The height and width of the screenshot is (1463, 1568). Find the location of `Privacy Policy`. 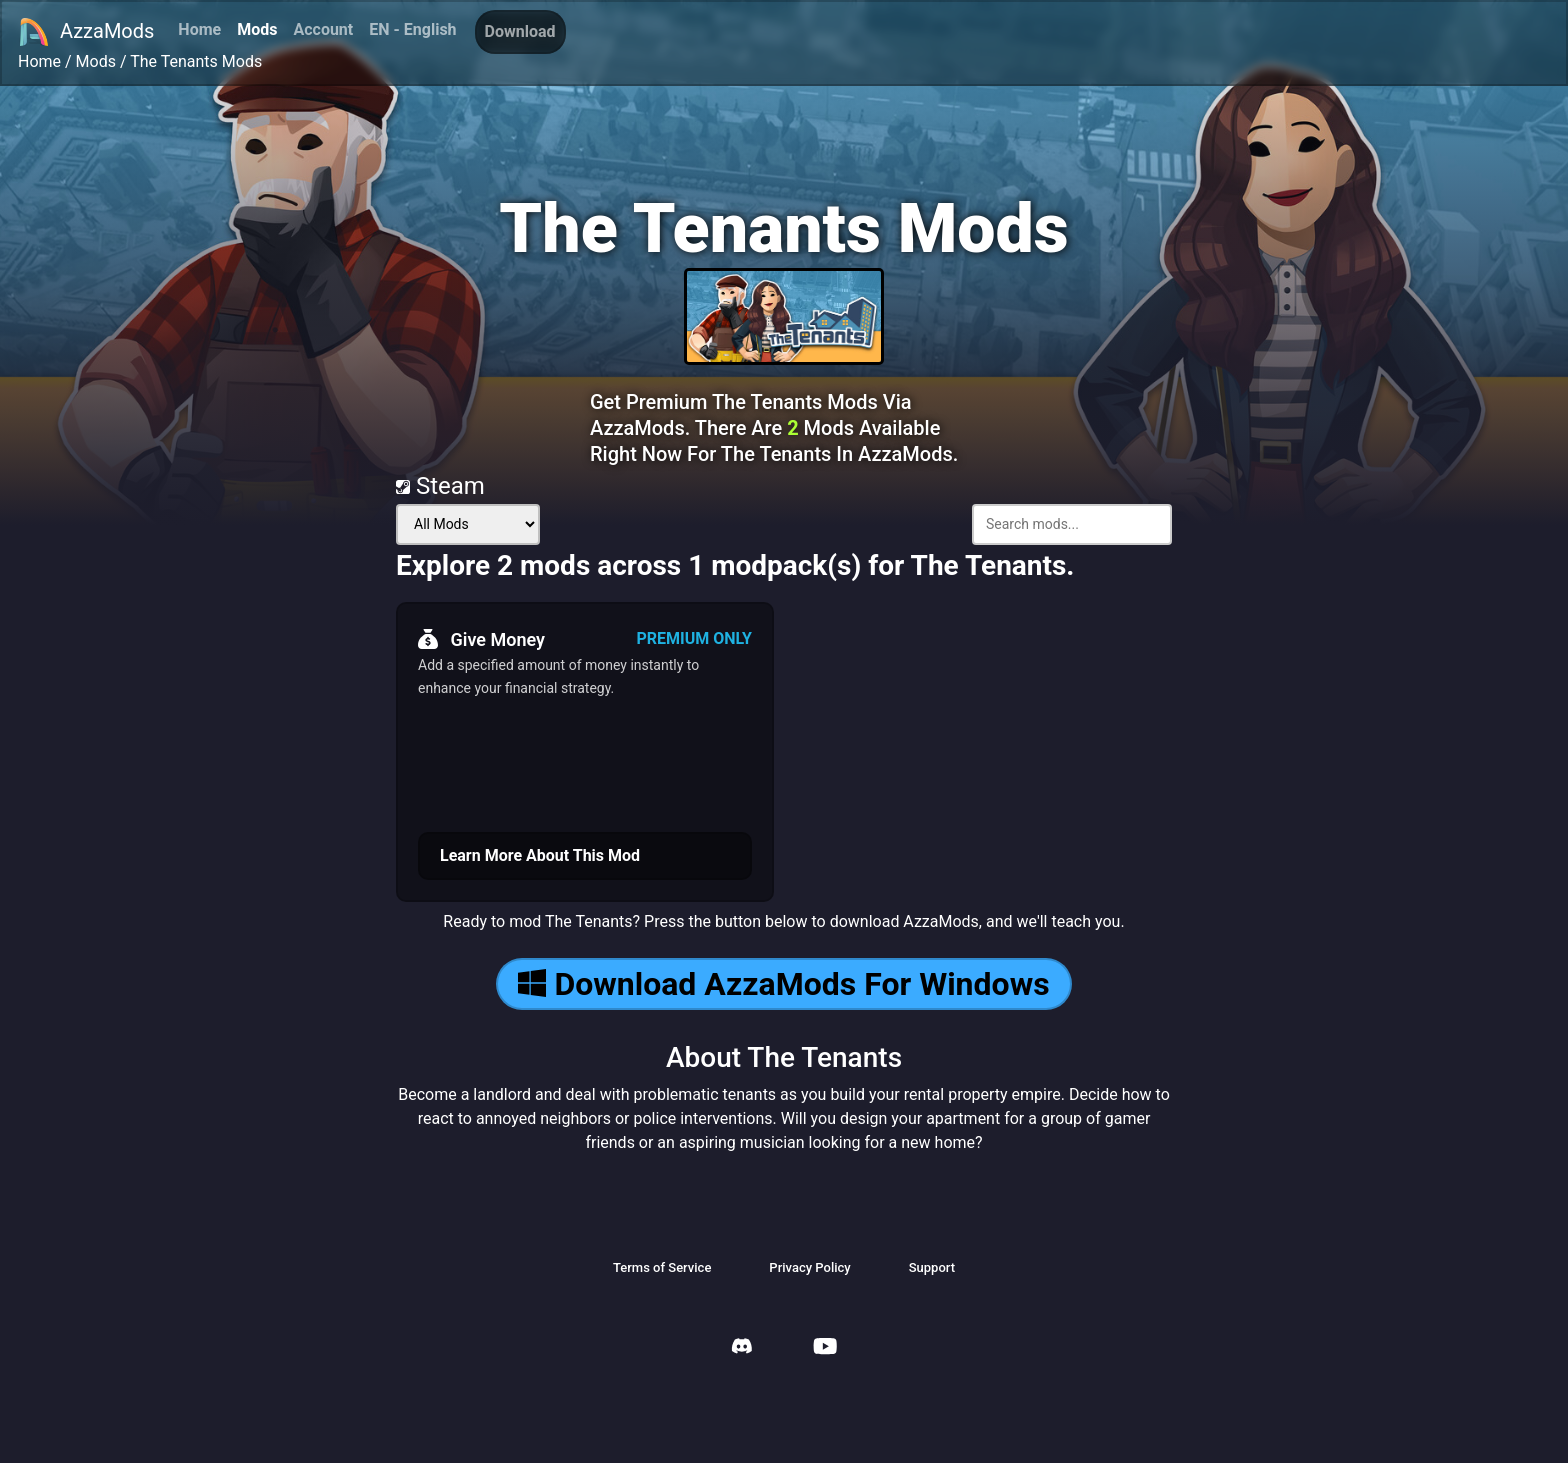

Privacy Policy is located at coordinates (809, 1267).